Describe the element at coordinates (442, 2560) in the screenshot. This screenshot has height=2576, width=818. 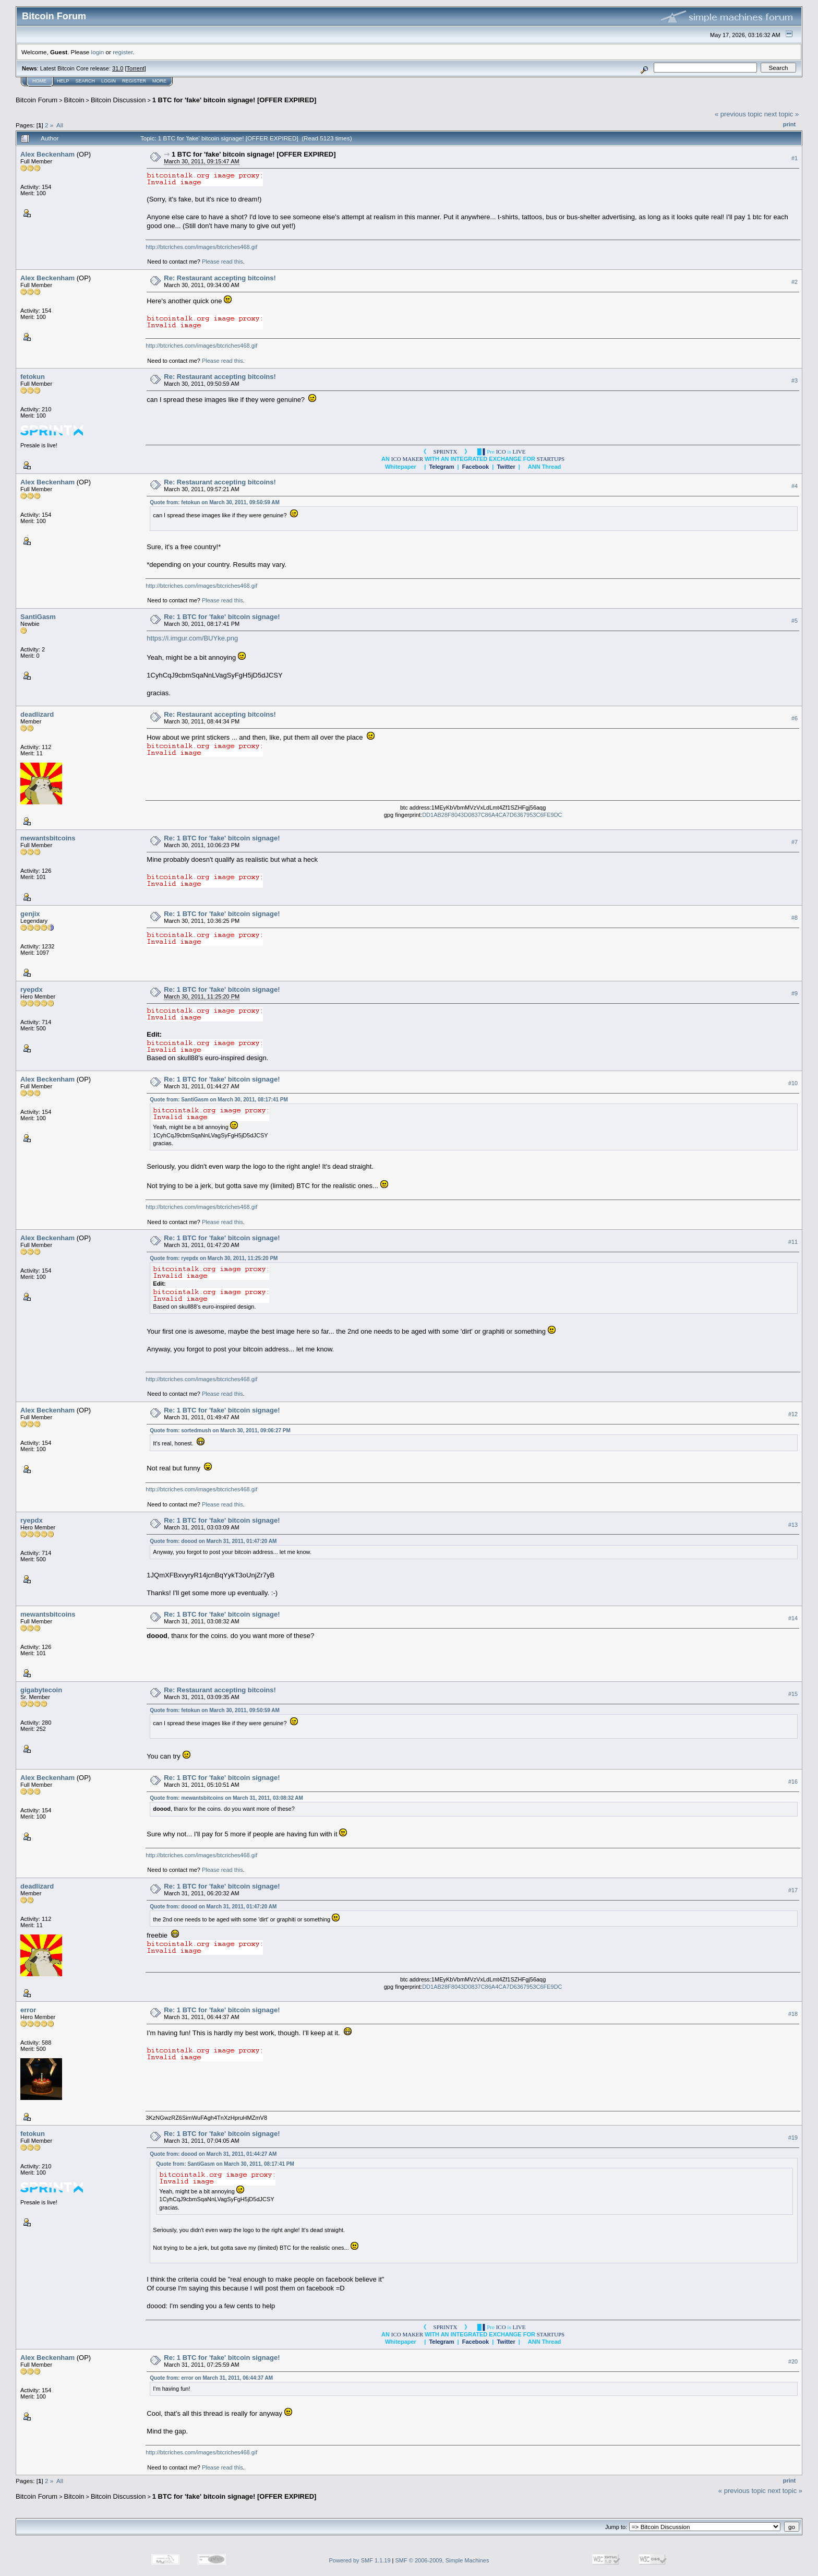
I see `SMF © 2006-2009, Simple Machines` at that location.